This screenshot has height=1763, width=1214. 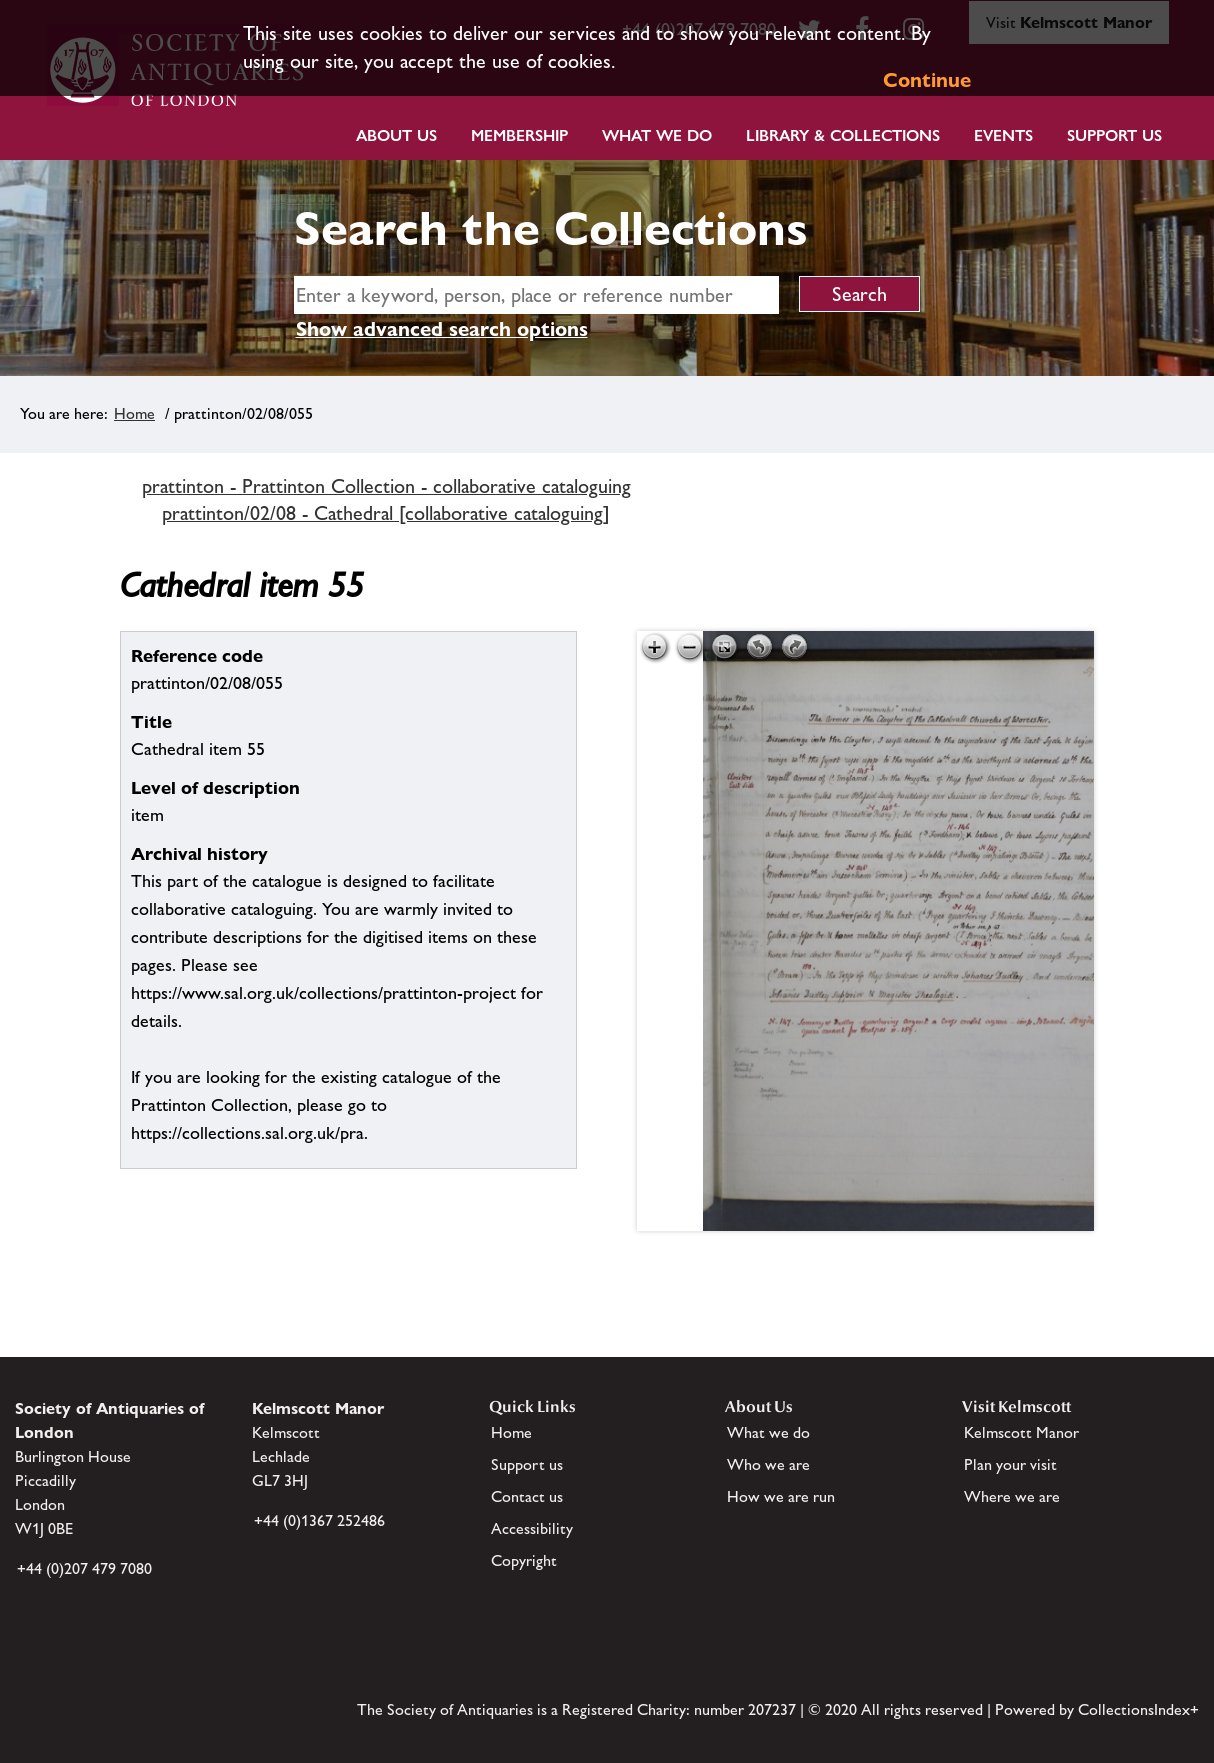 I want to click on Kelmscott Manor, so click(x=1021, y=1432).